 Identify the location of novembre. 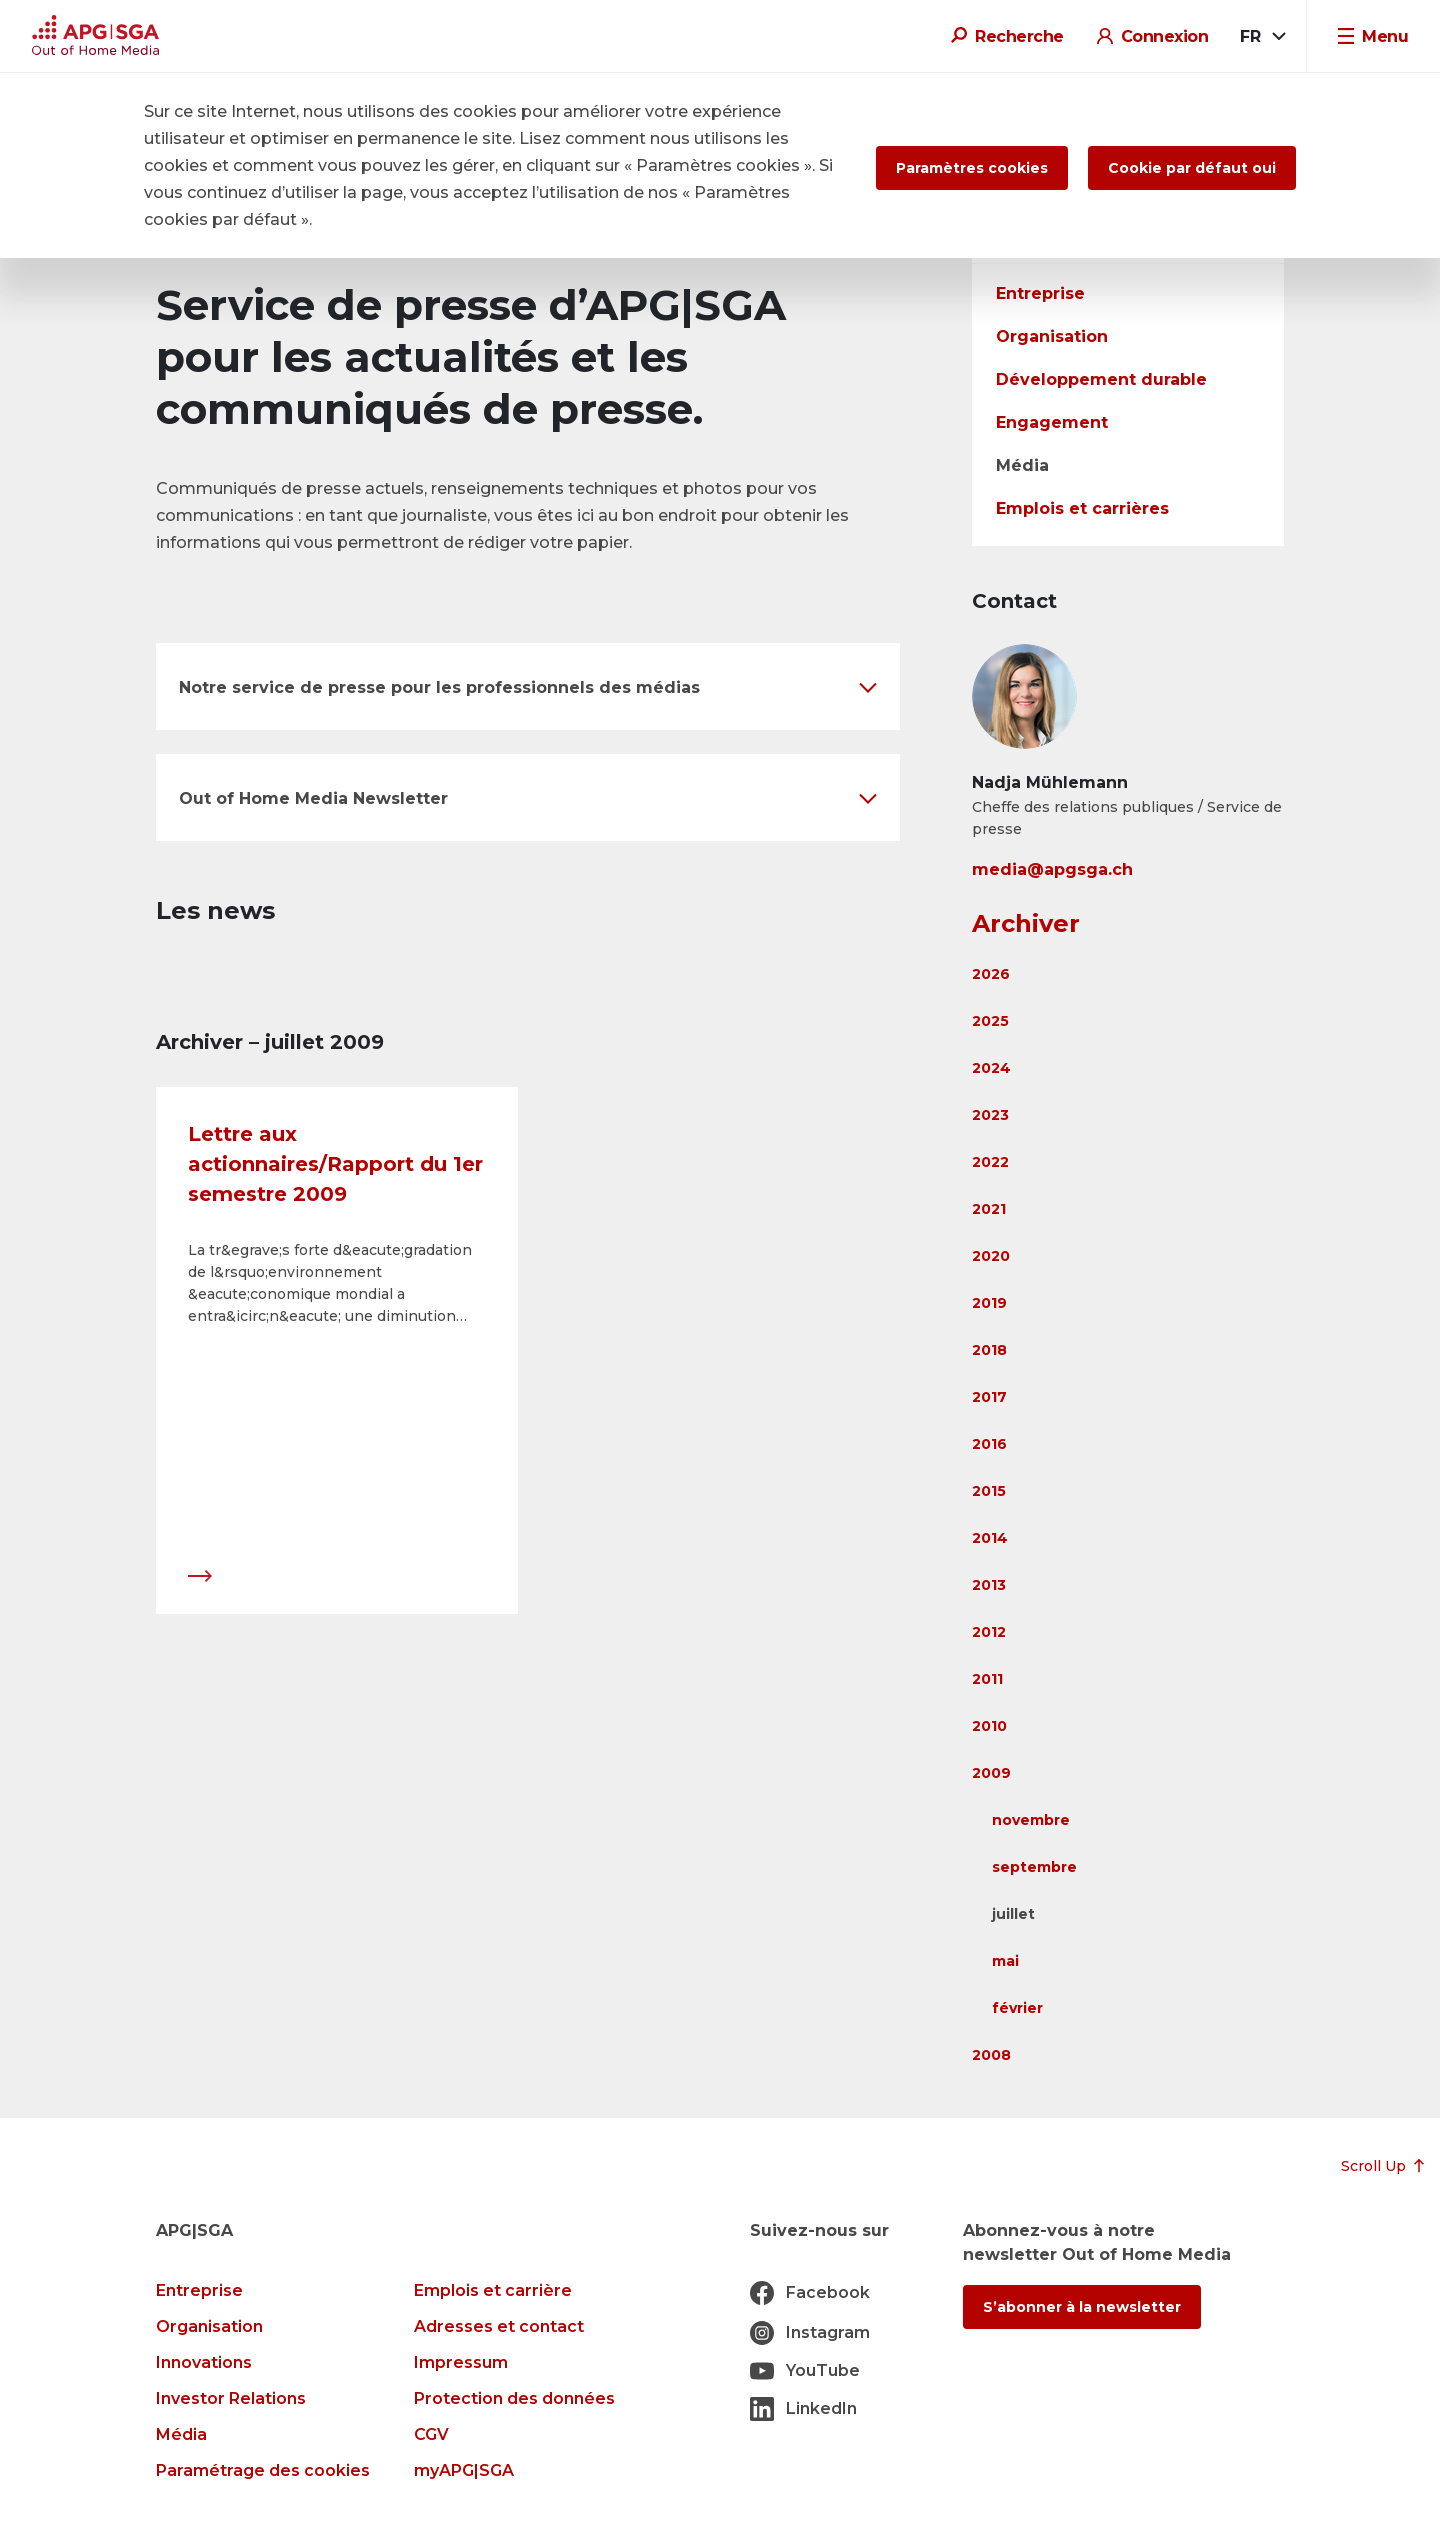
(1031, 1820).